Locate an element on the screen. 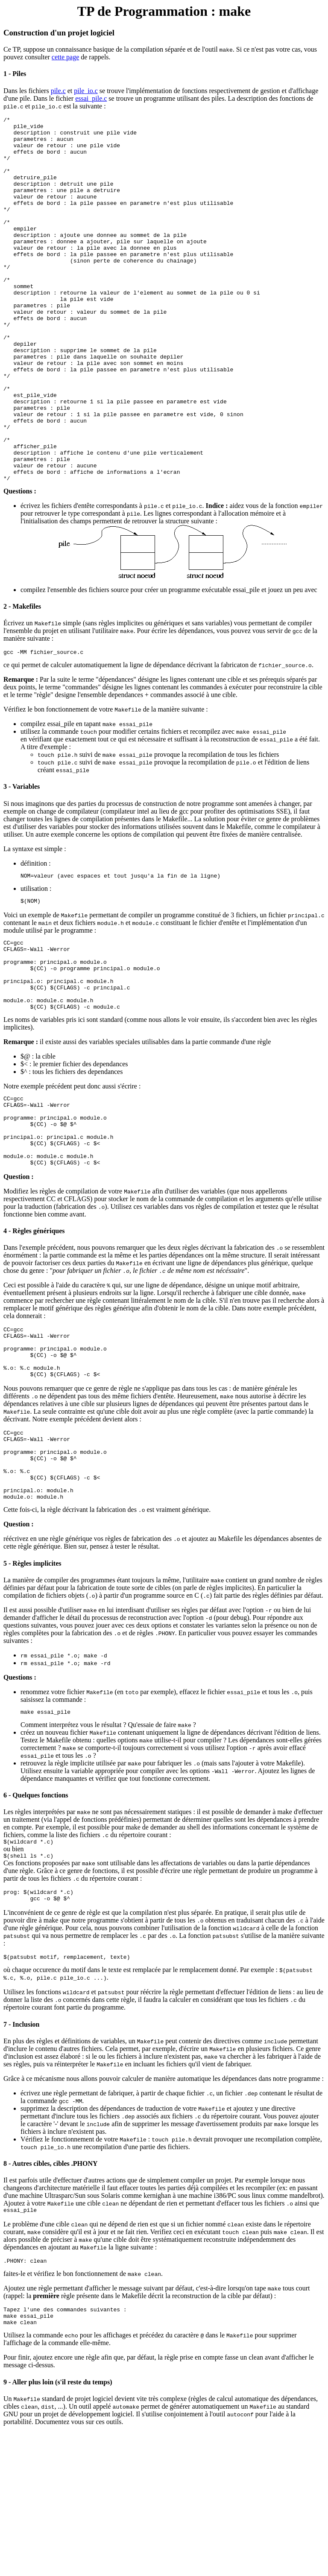 The width and height of the screenshot is (328, 2576). pile_io.c is located at coordinates (86, 90).